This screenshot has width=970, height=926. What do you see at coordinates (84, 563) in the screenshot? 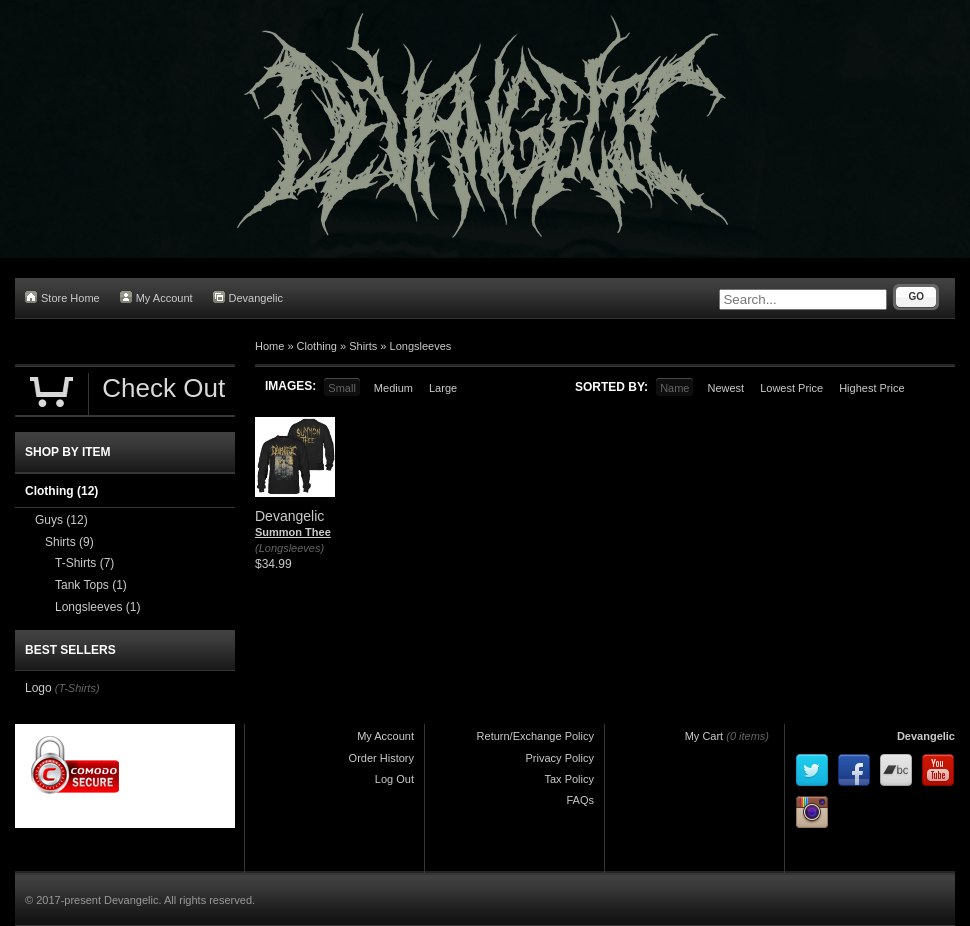
I see `T-Shirts` at bounding box center [84, 563].